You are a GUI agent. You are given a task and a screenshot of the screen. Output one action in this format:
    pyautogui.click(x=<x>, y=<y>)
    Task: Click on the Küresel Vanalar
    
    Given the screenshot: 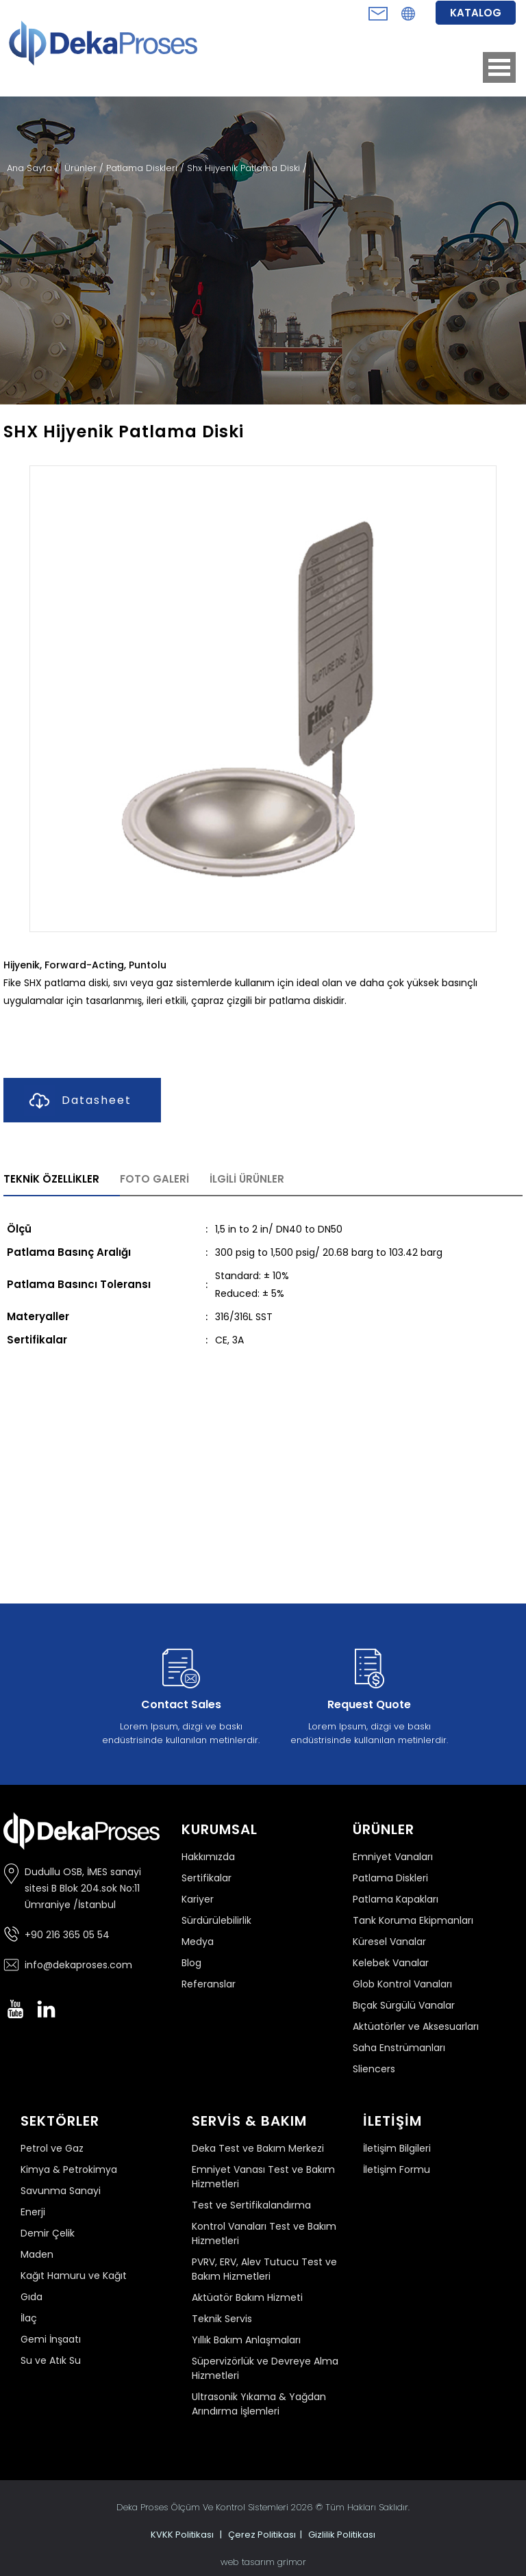 What is the action you would take?
    pyautogui.click(x=389, y=1941)
    